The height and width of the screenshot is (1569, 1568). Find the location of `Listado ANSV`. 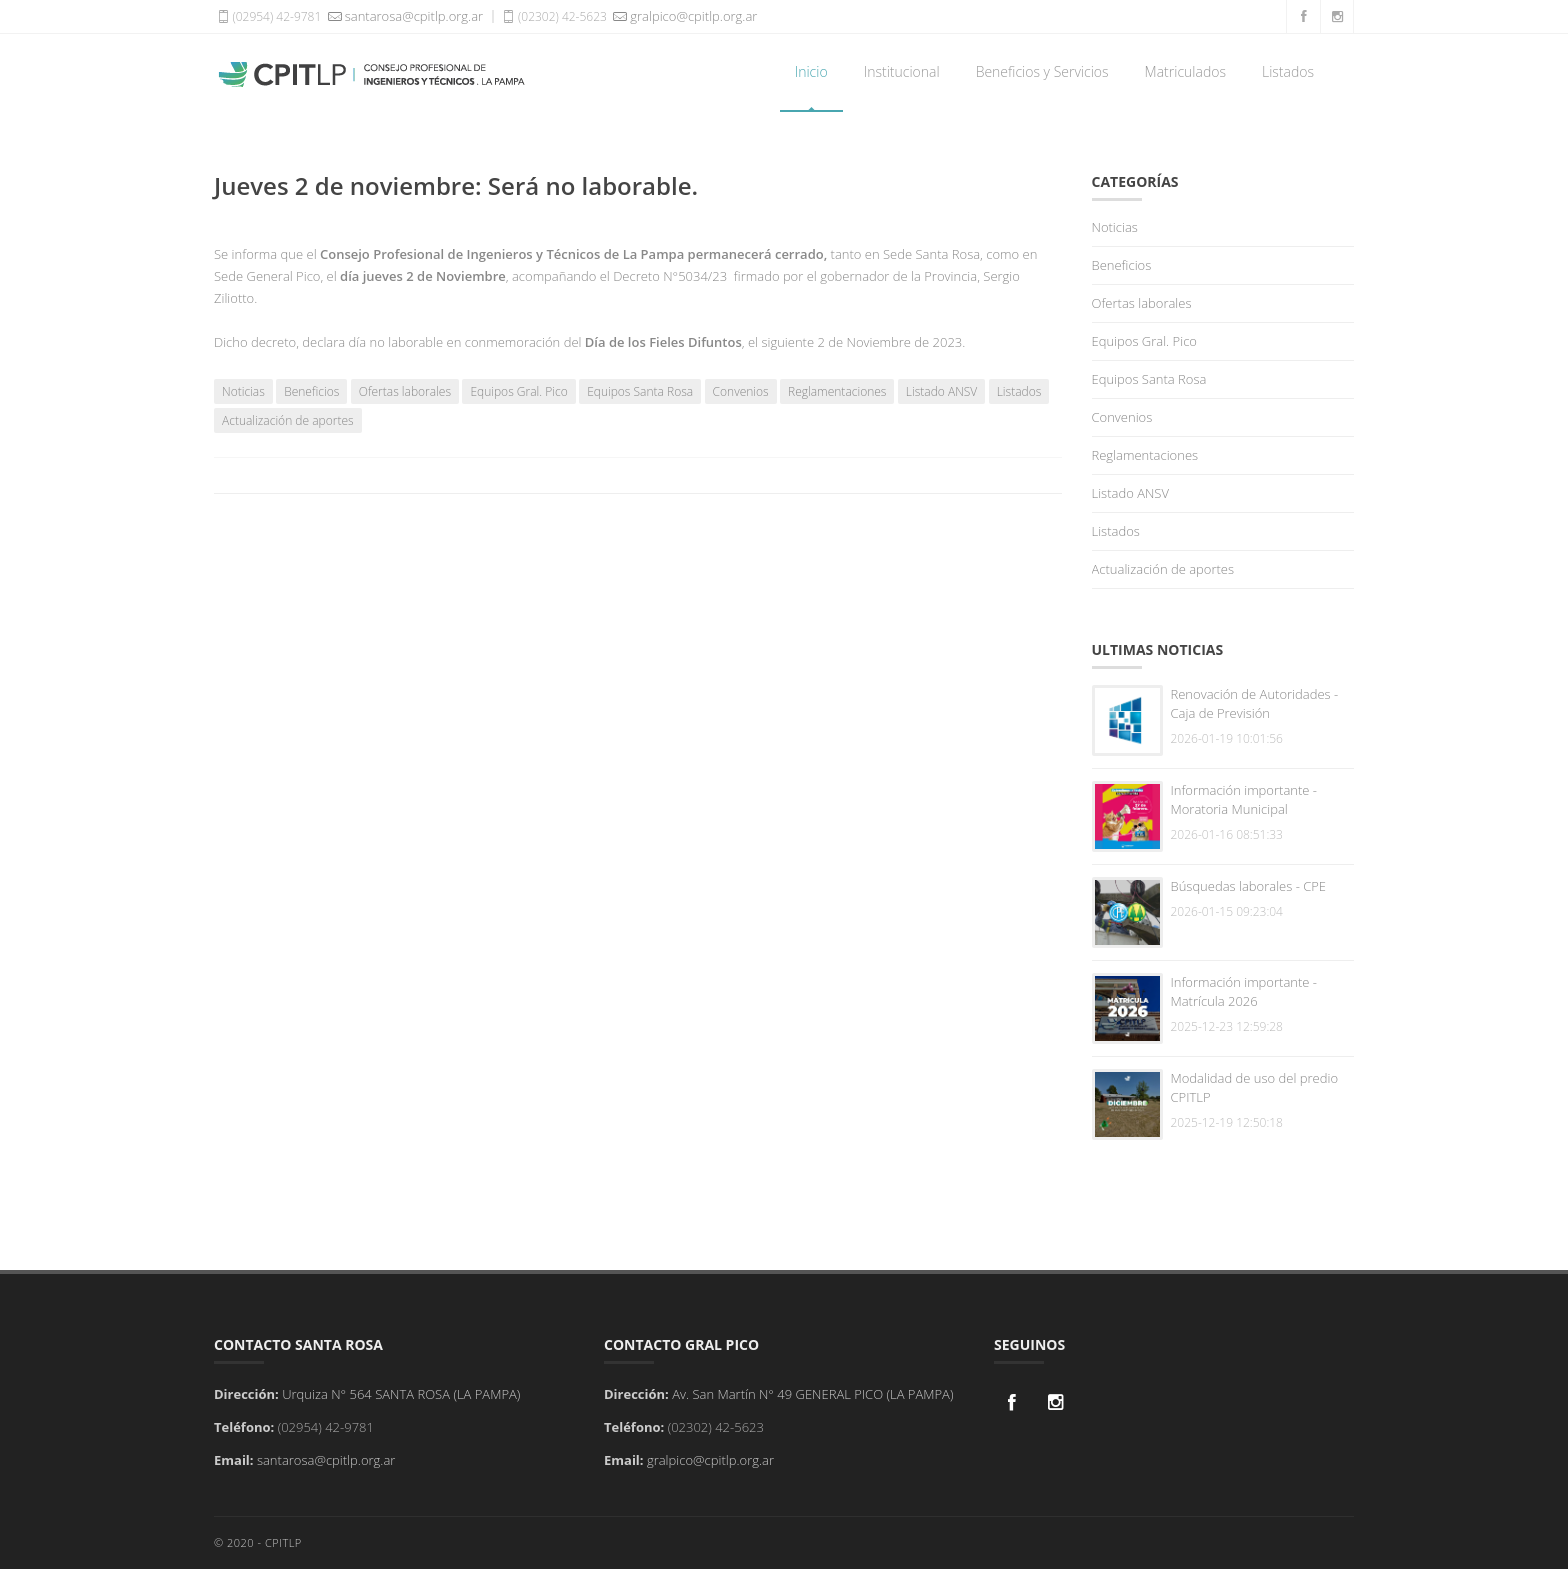

Listado ANSV is located at coordinates (941, 391).